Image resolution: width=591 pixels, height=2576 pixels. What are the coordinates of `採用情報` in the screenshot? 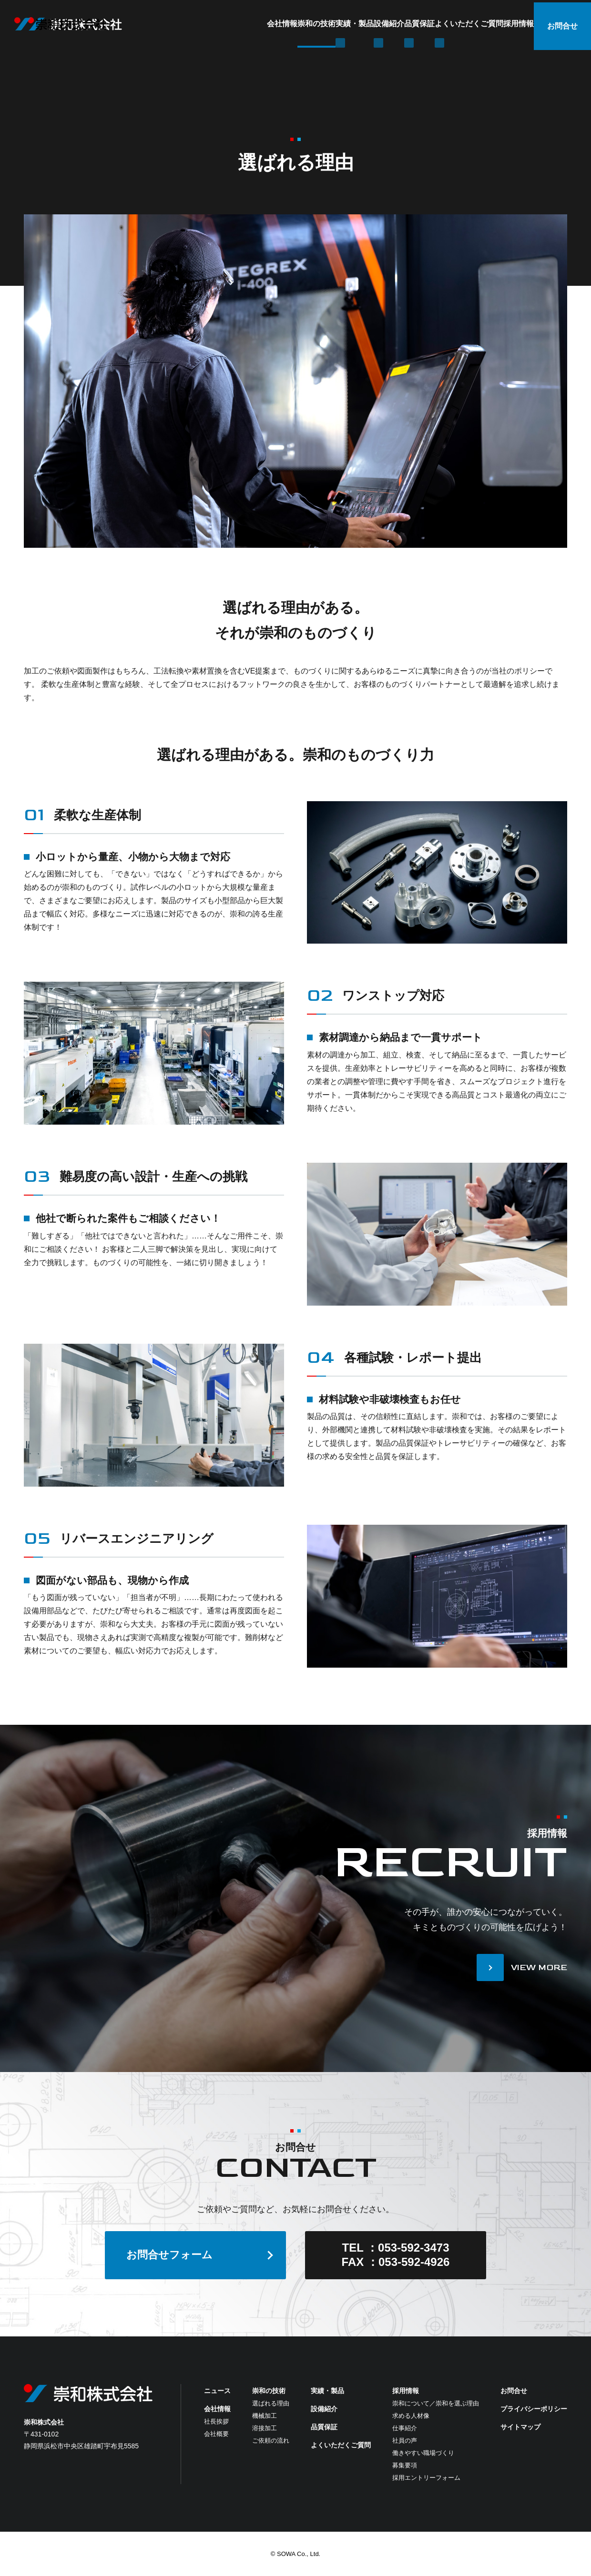 It's located at (495, 23).